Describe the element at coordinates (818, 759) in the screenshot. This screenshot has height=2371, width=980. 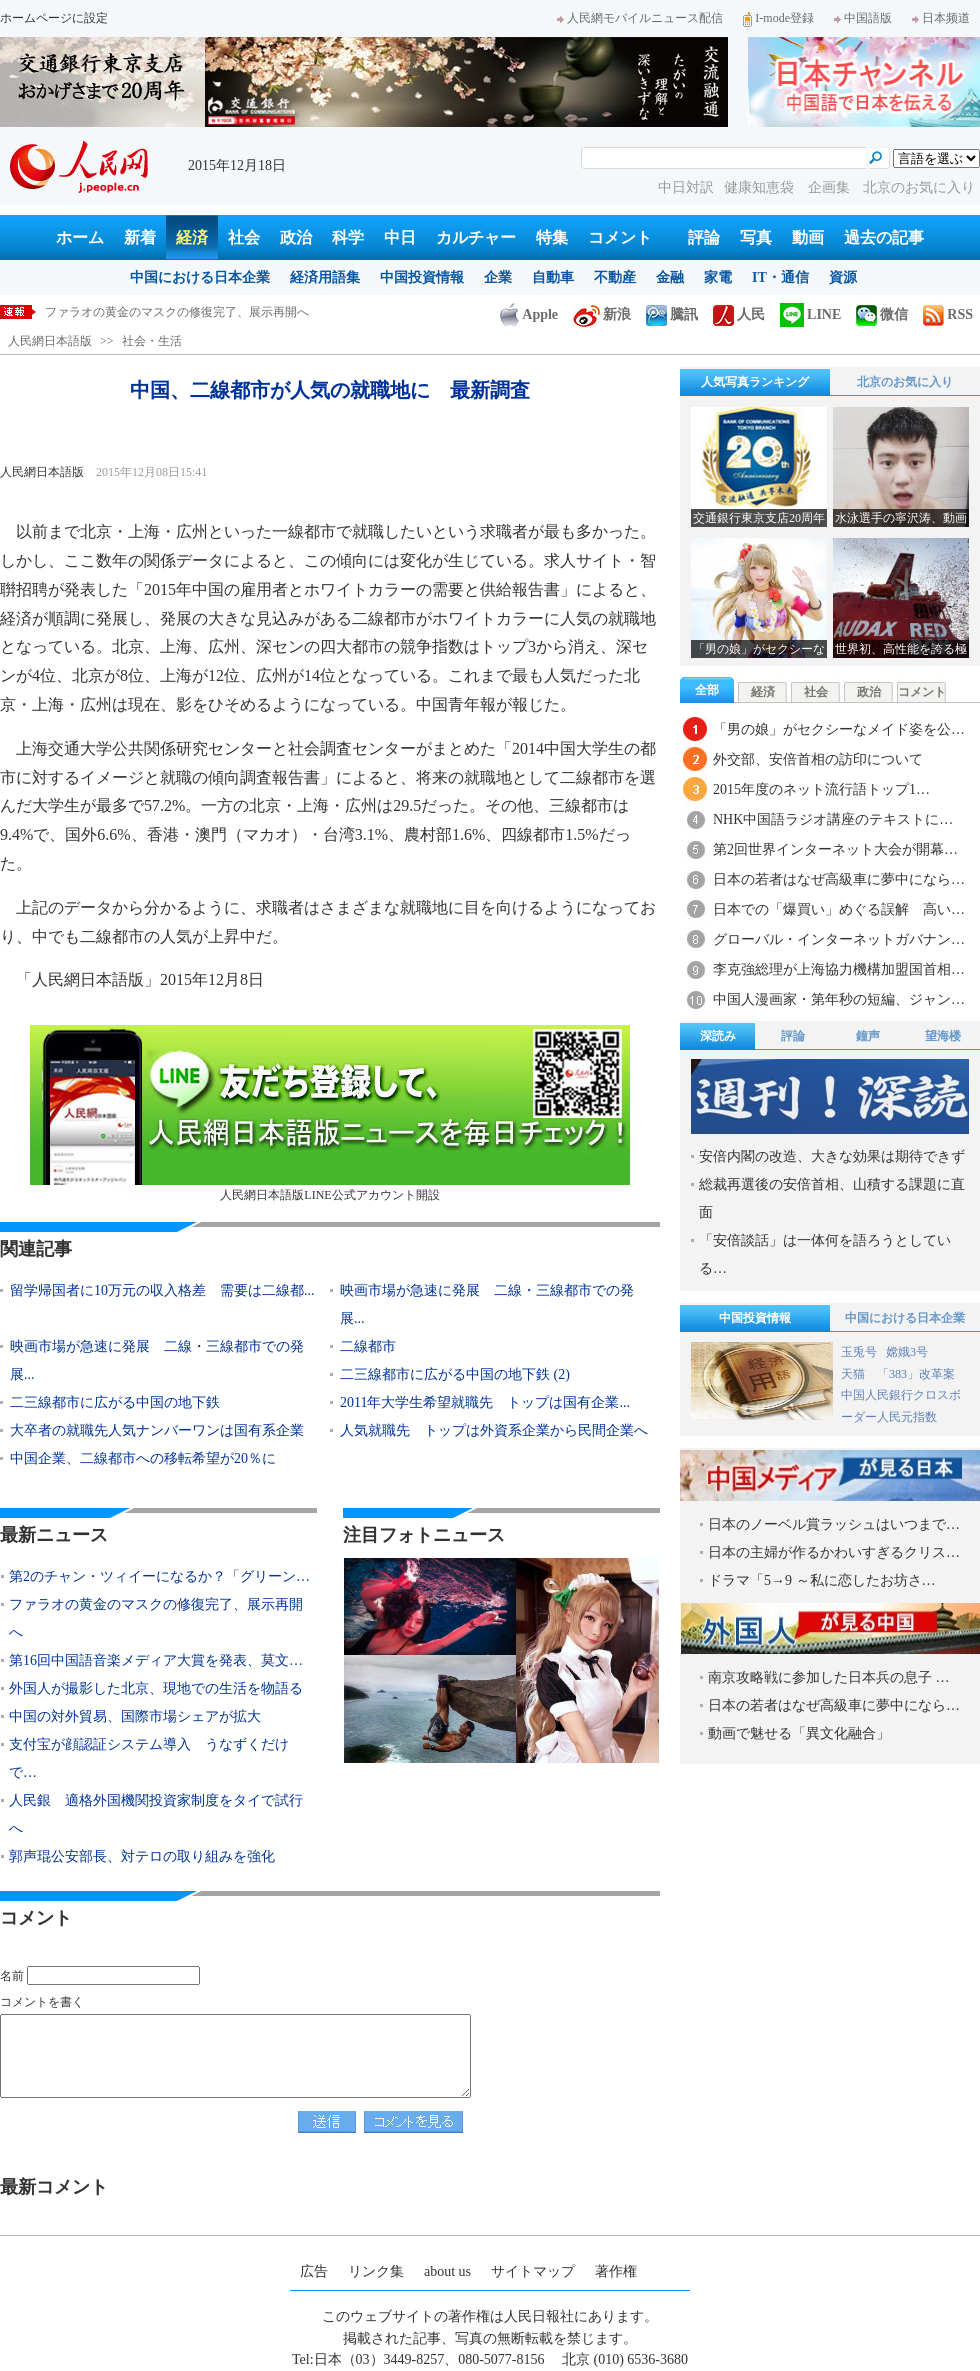
I see `外交部、安倍首相の訪印について` at that location.